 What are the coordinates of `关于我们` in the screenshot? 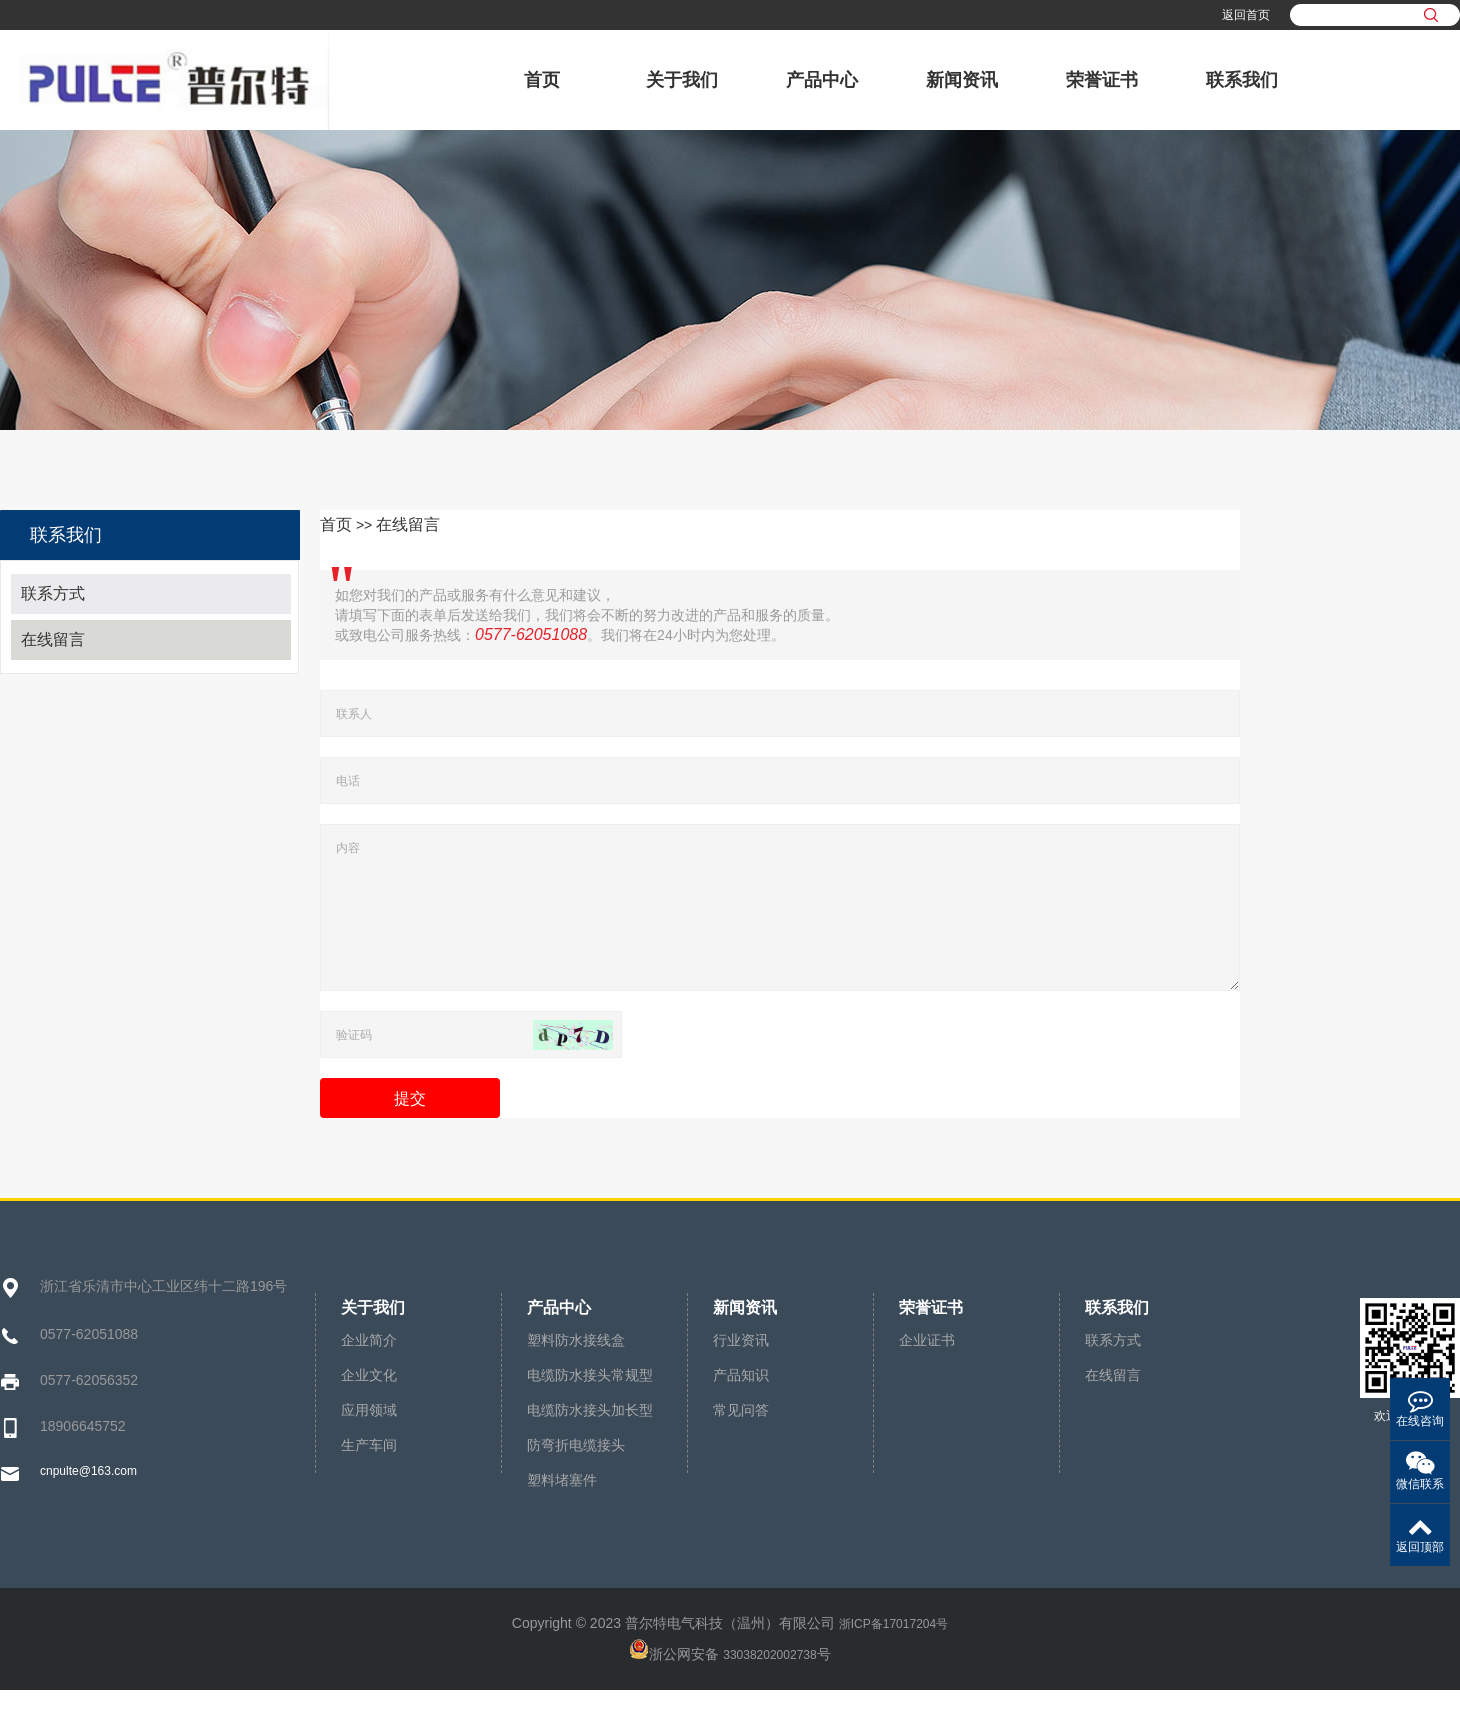 It's located at (682, 80).